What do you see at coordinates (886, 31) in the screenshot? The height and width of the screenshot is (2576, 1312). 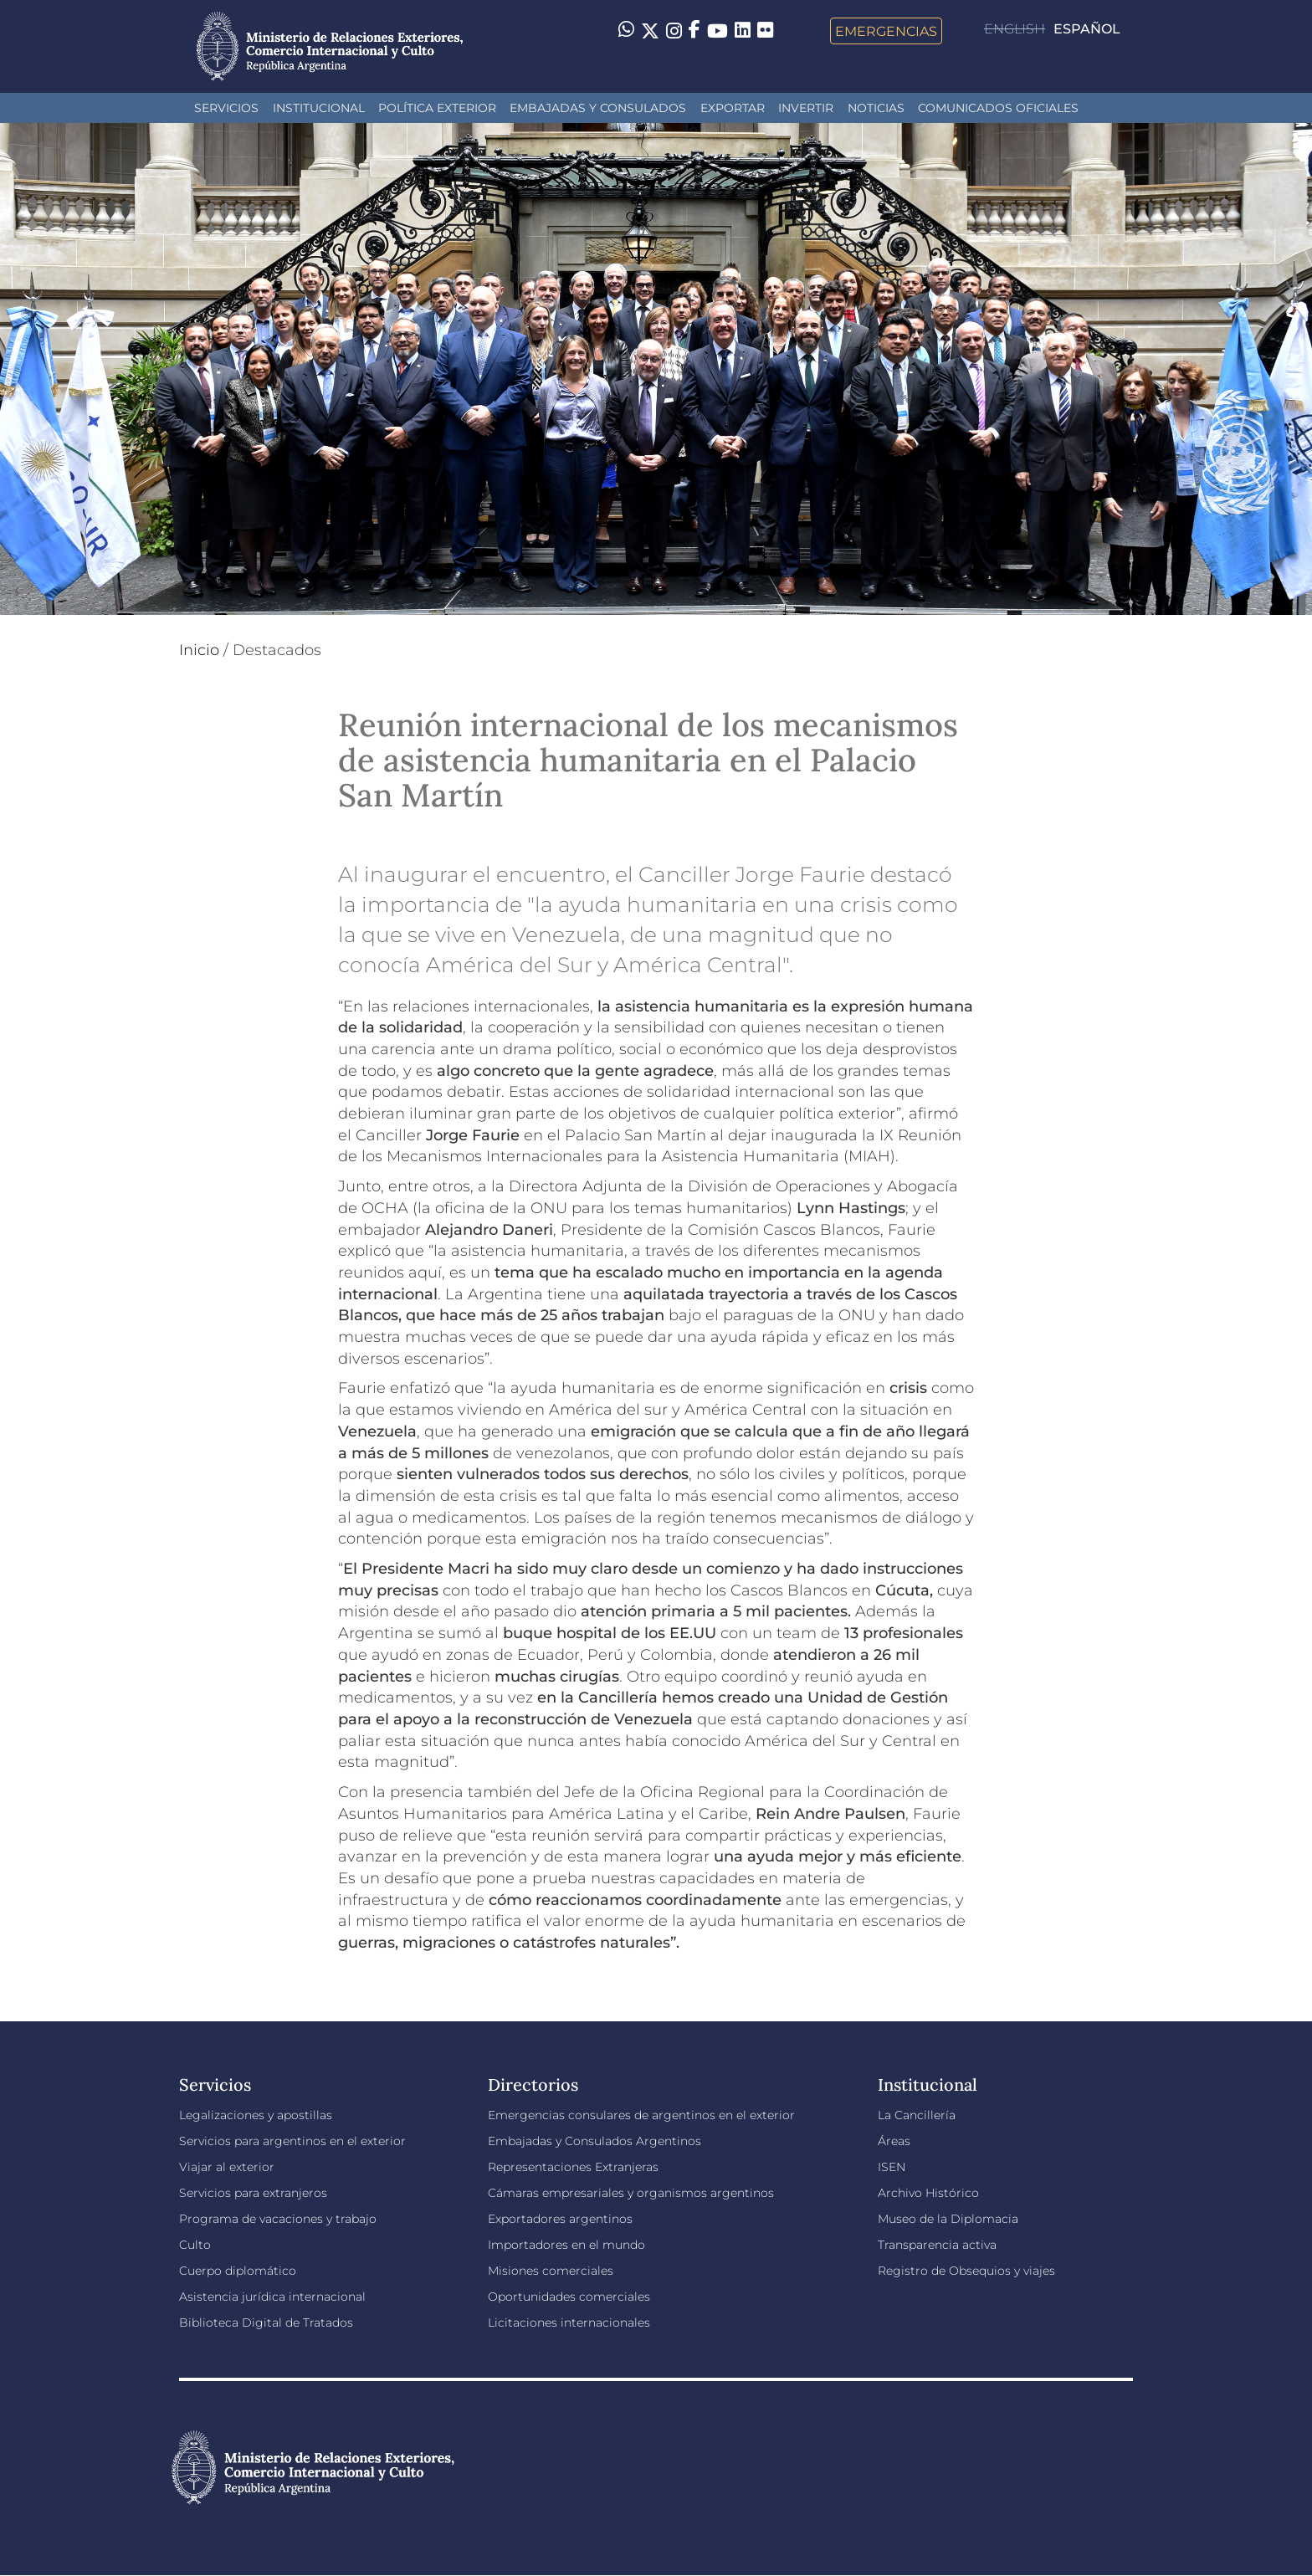 I see `Emergencias` at bounding box center [886, 31].